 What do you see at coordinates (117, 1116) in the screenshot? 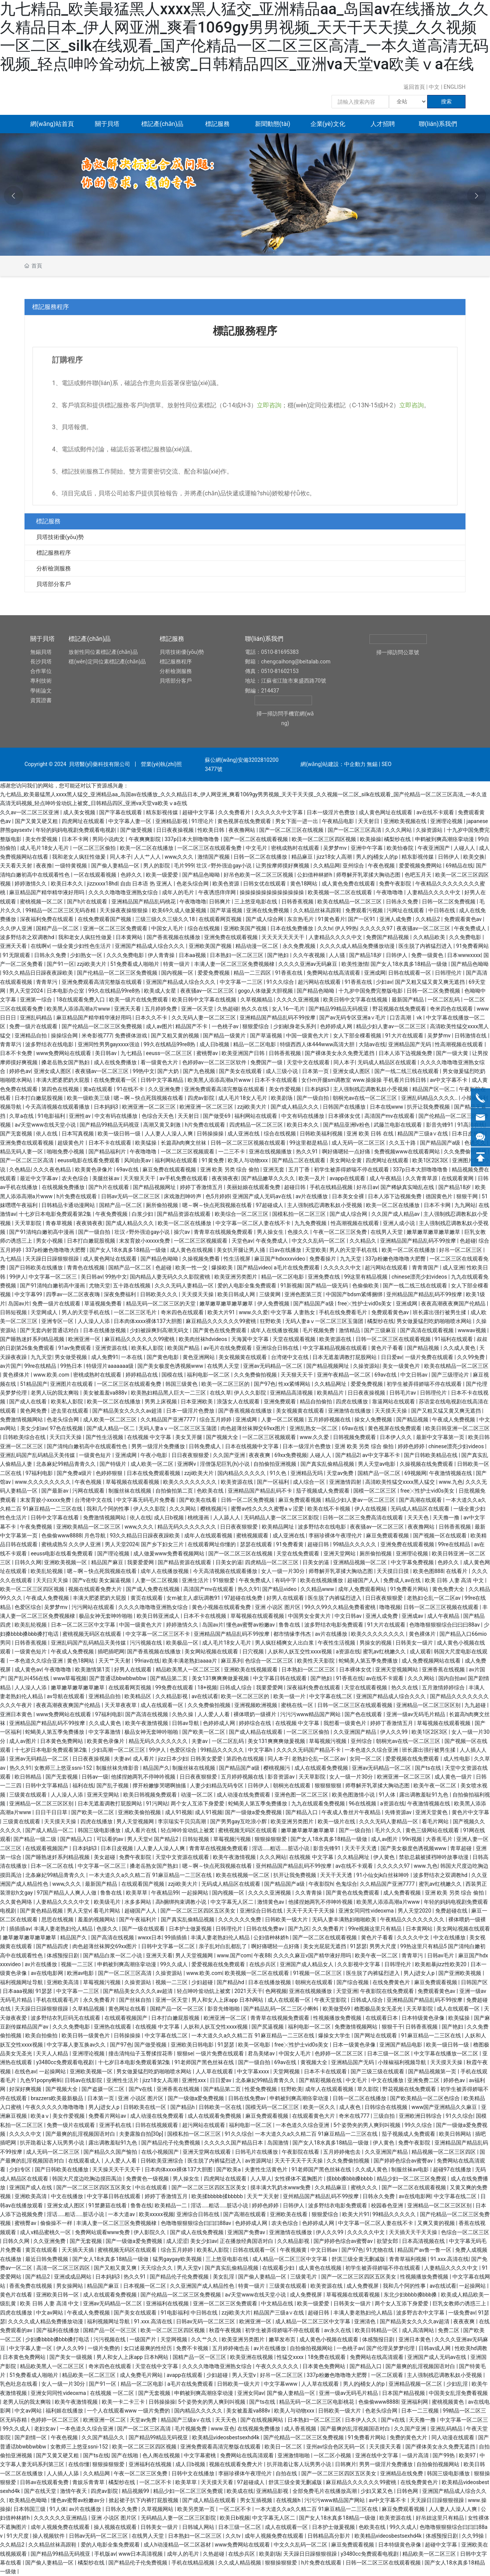
I see `中文有码在线播放` at bounding box center [117, 1116].